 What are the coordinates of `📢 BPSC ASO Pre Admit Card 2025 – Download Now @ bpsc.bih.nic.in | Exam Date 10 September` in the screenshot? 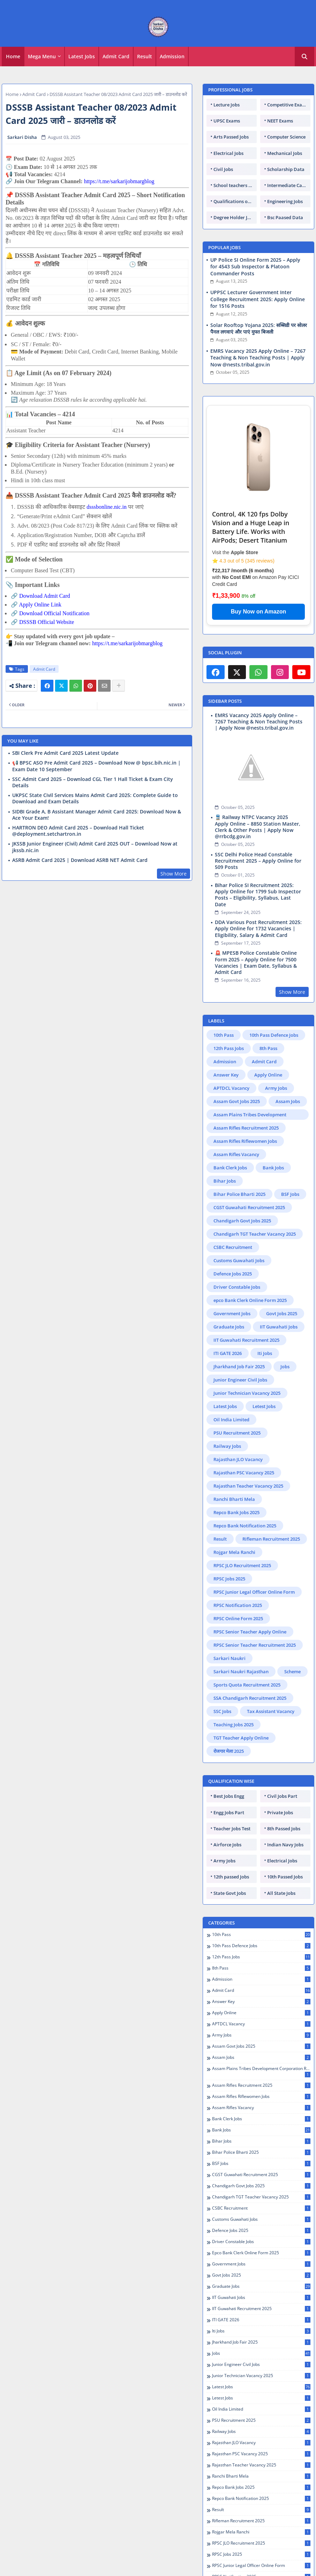 It's located at (96, 766).